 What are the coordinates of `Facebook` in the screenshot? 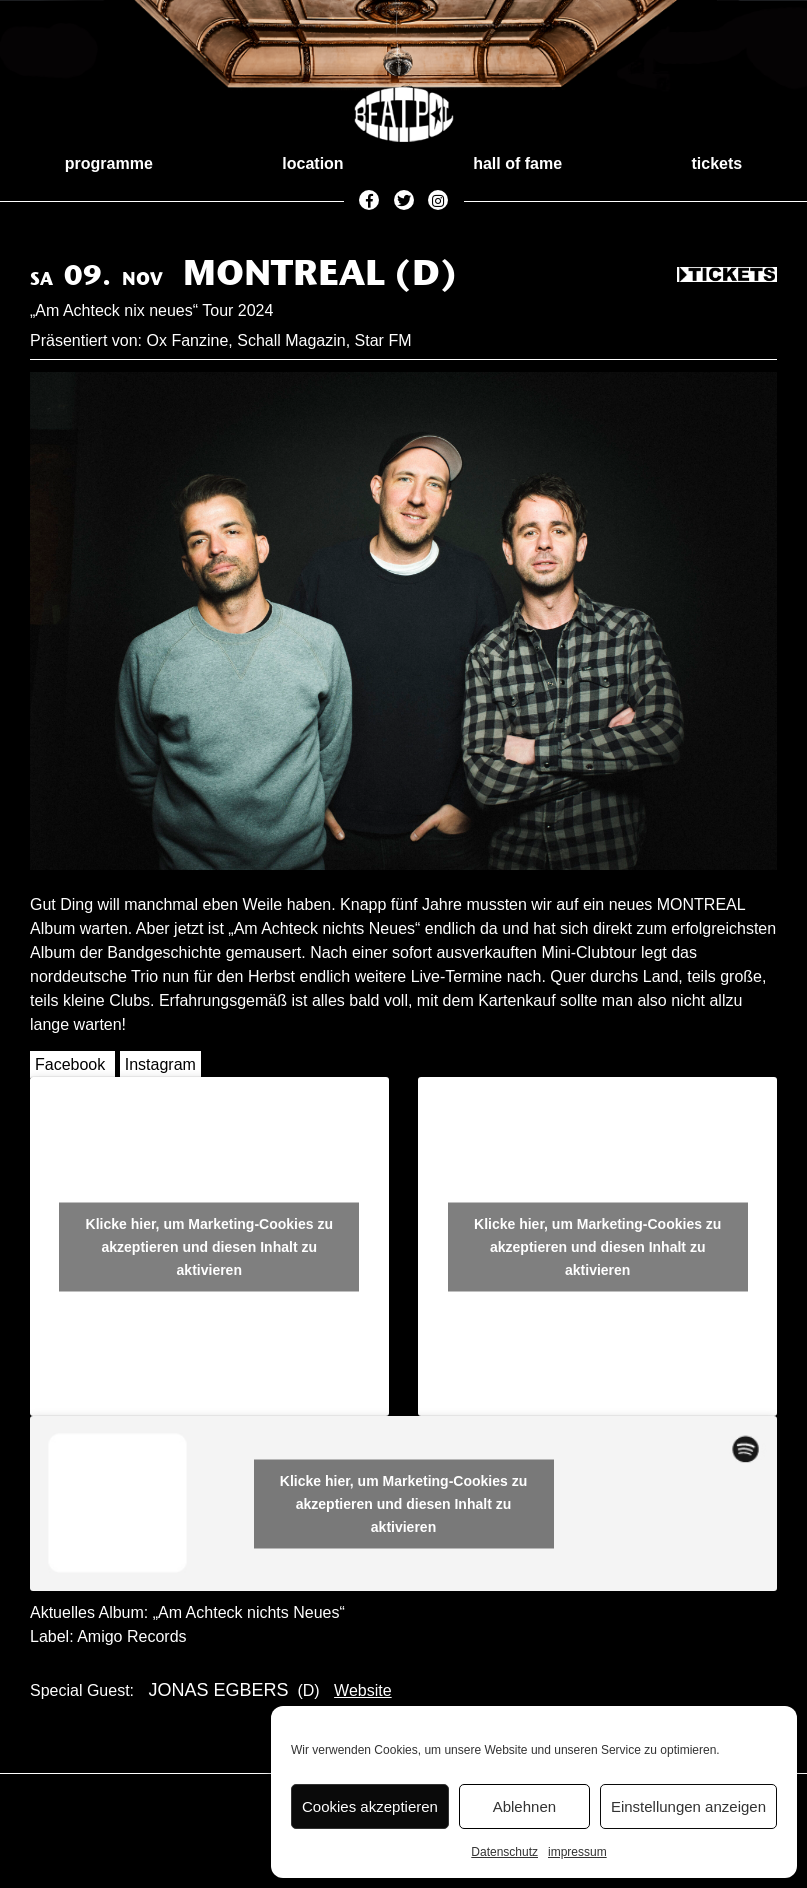 It's located at (70, 1064).